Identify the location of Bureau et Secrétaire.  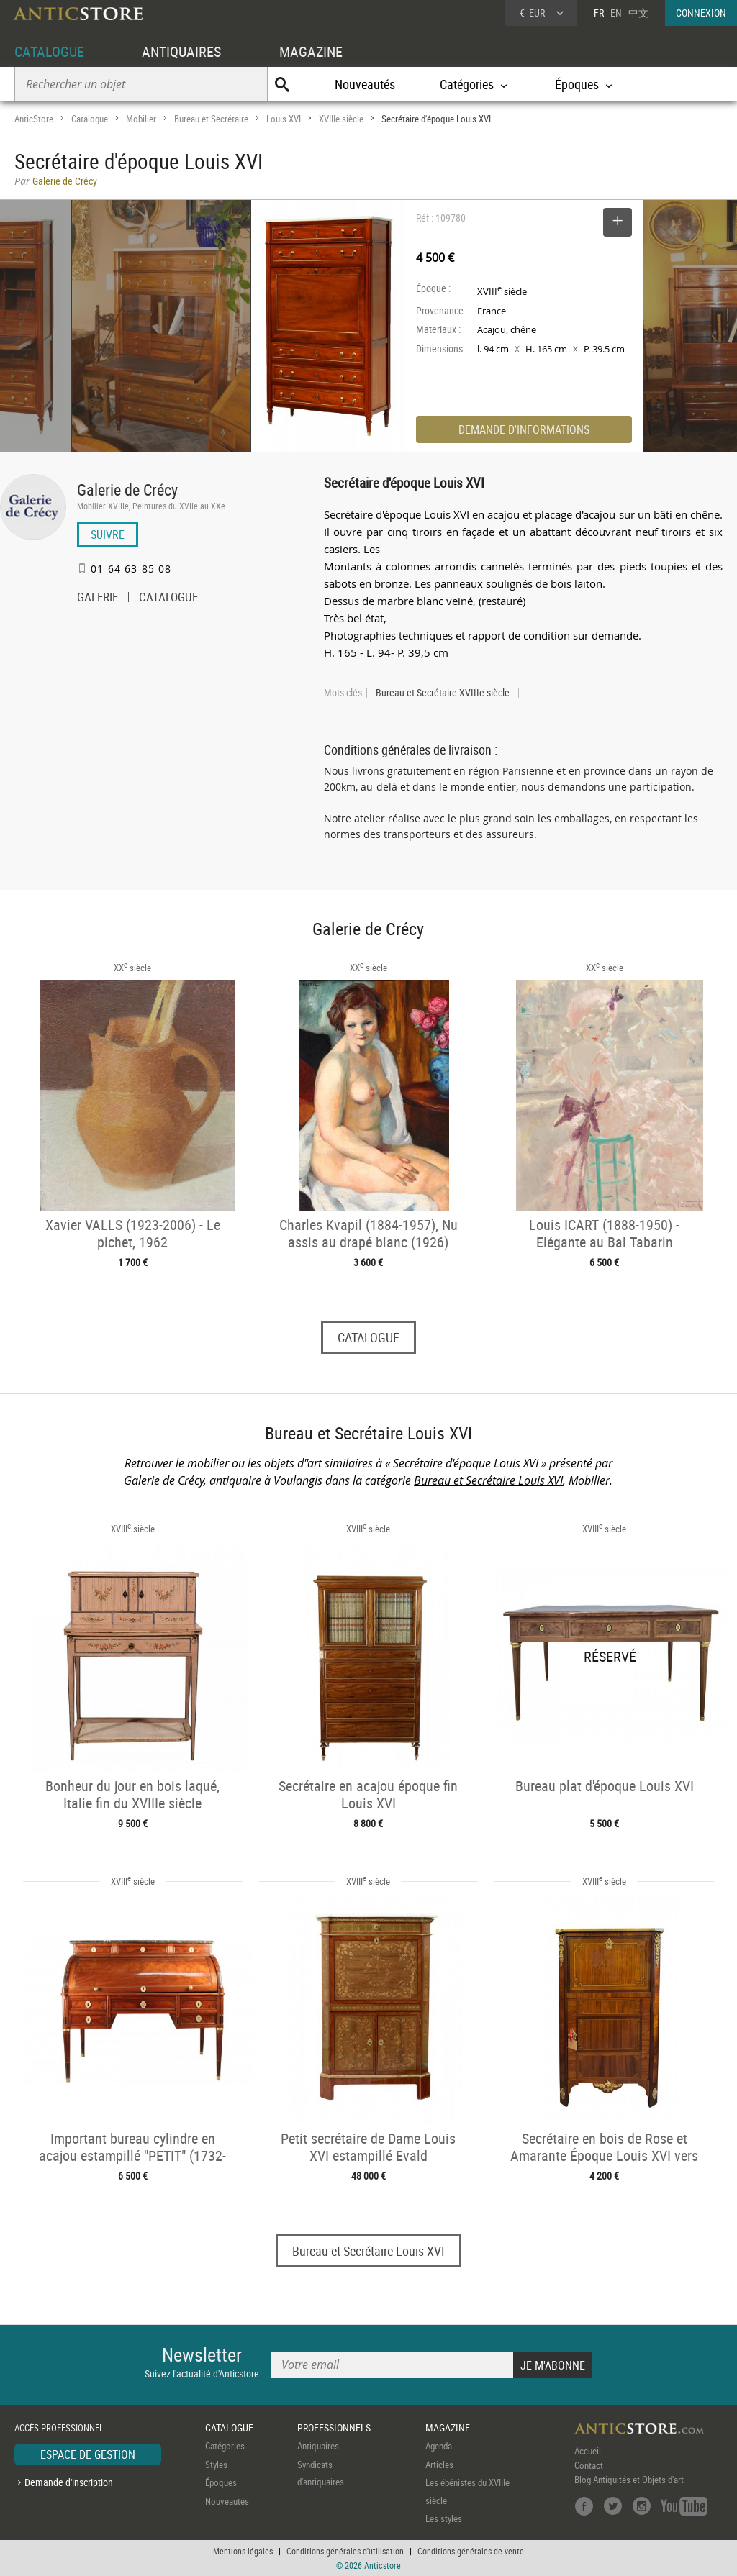
(211, 118).